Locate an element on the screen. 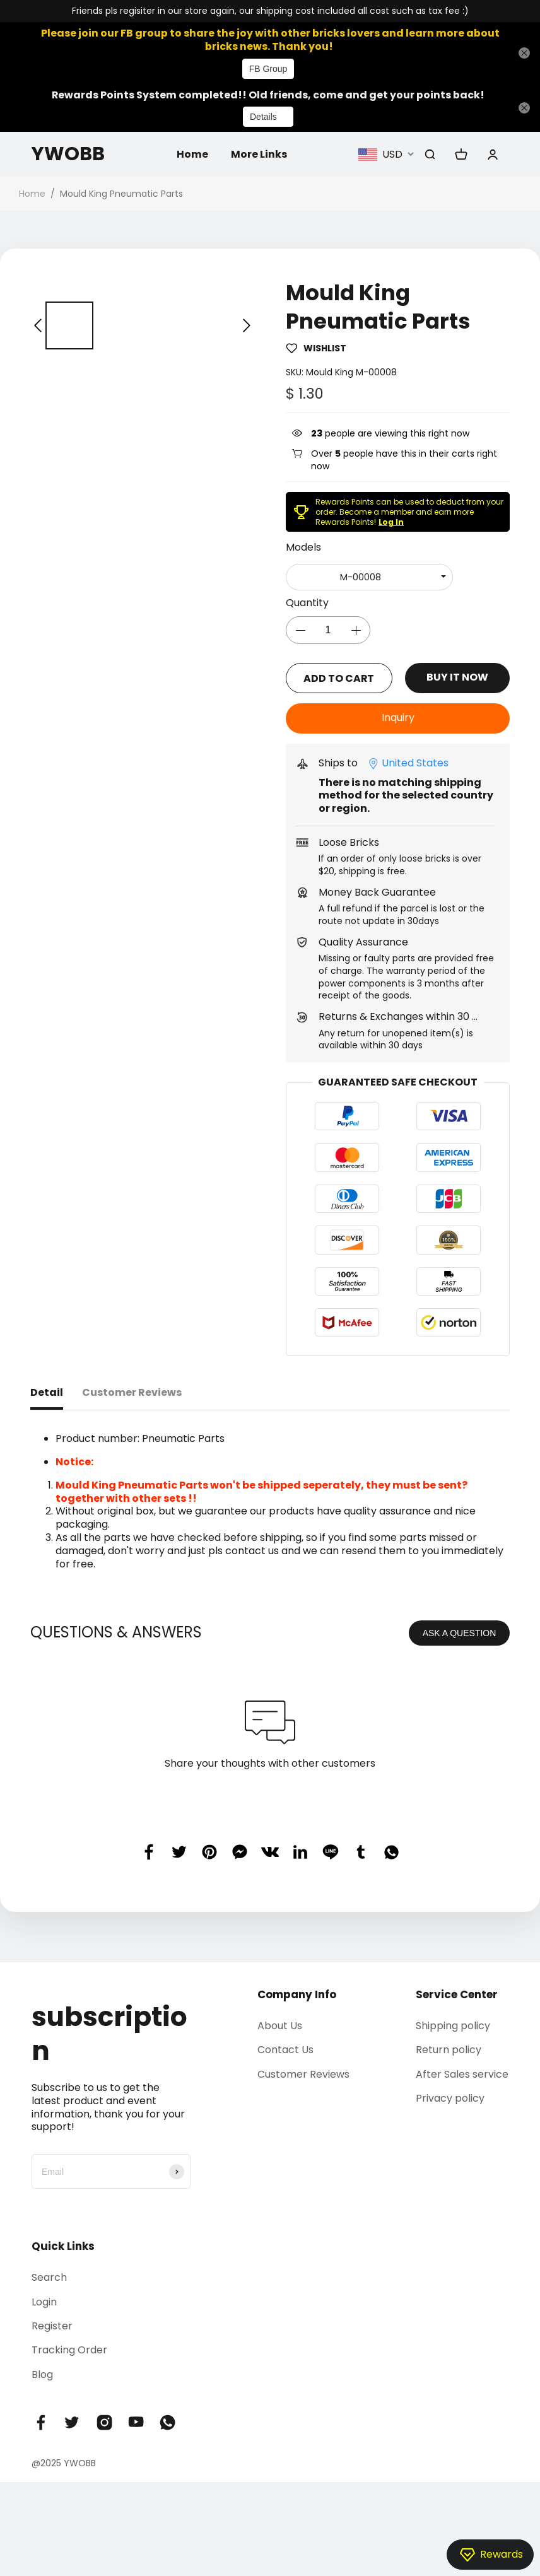 This screenshot has height=2576, width=540. Quick Links is located at coordinates (63, 2245).